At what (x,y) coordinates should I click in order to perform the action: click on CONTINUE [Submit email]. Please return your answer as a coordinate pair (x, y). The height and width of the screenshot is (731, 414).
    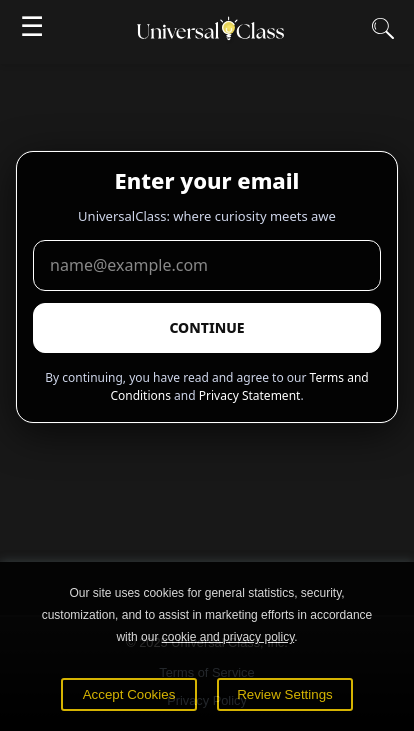
    Looking at the image, I should click on (206, 327).